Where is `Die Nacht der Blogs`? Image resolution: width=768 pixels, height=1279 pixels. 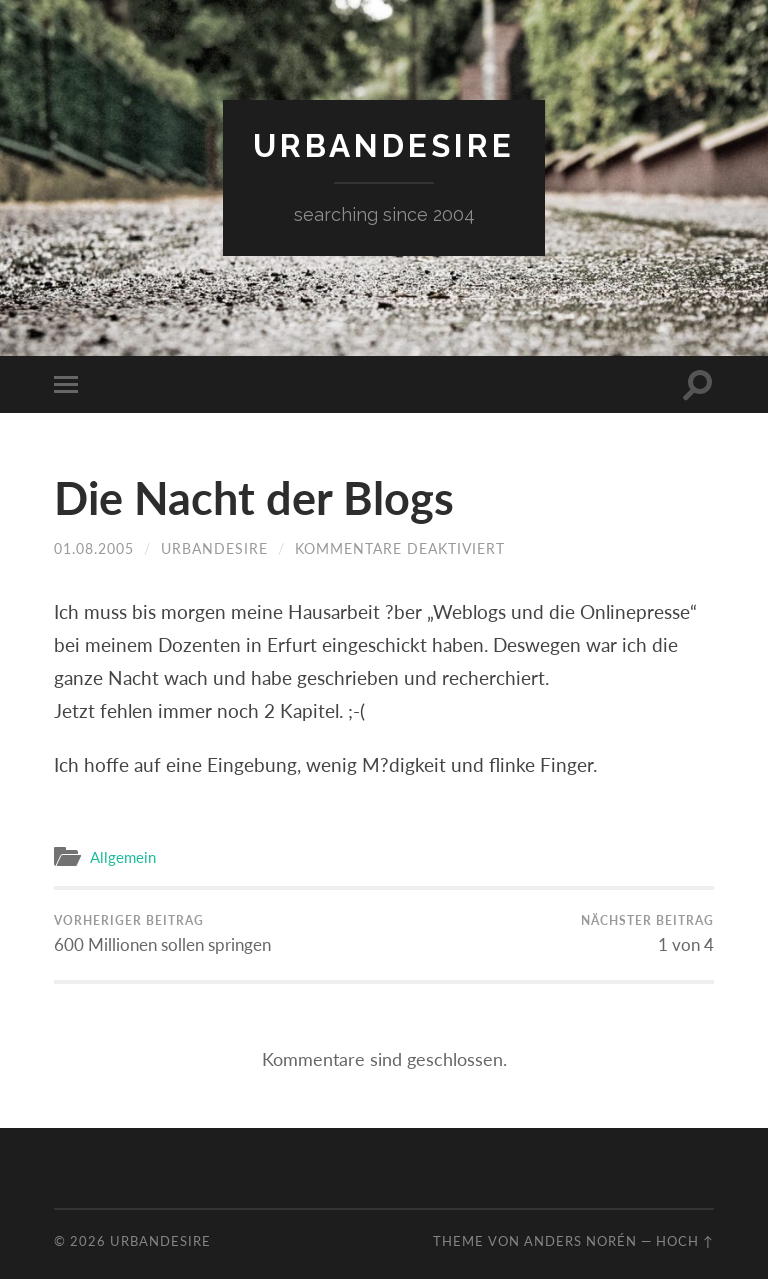
Die Nacht der Blogs is located at coordinates (254, 498).